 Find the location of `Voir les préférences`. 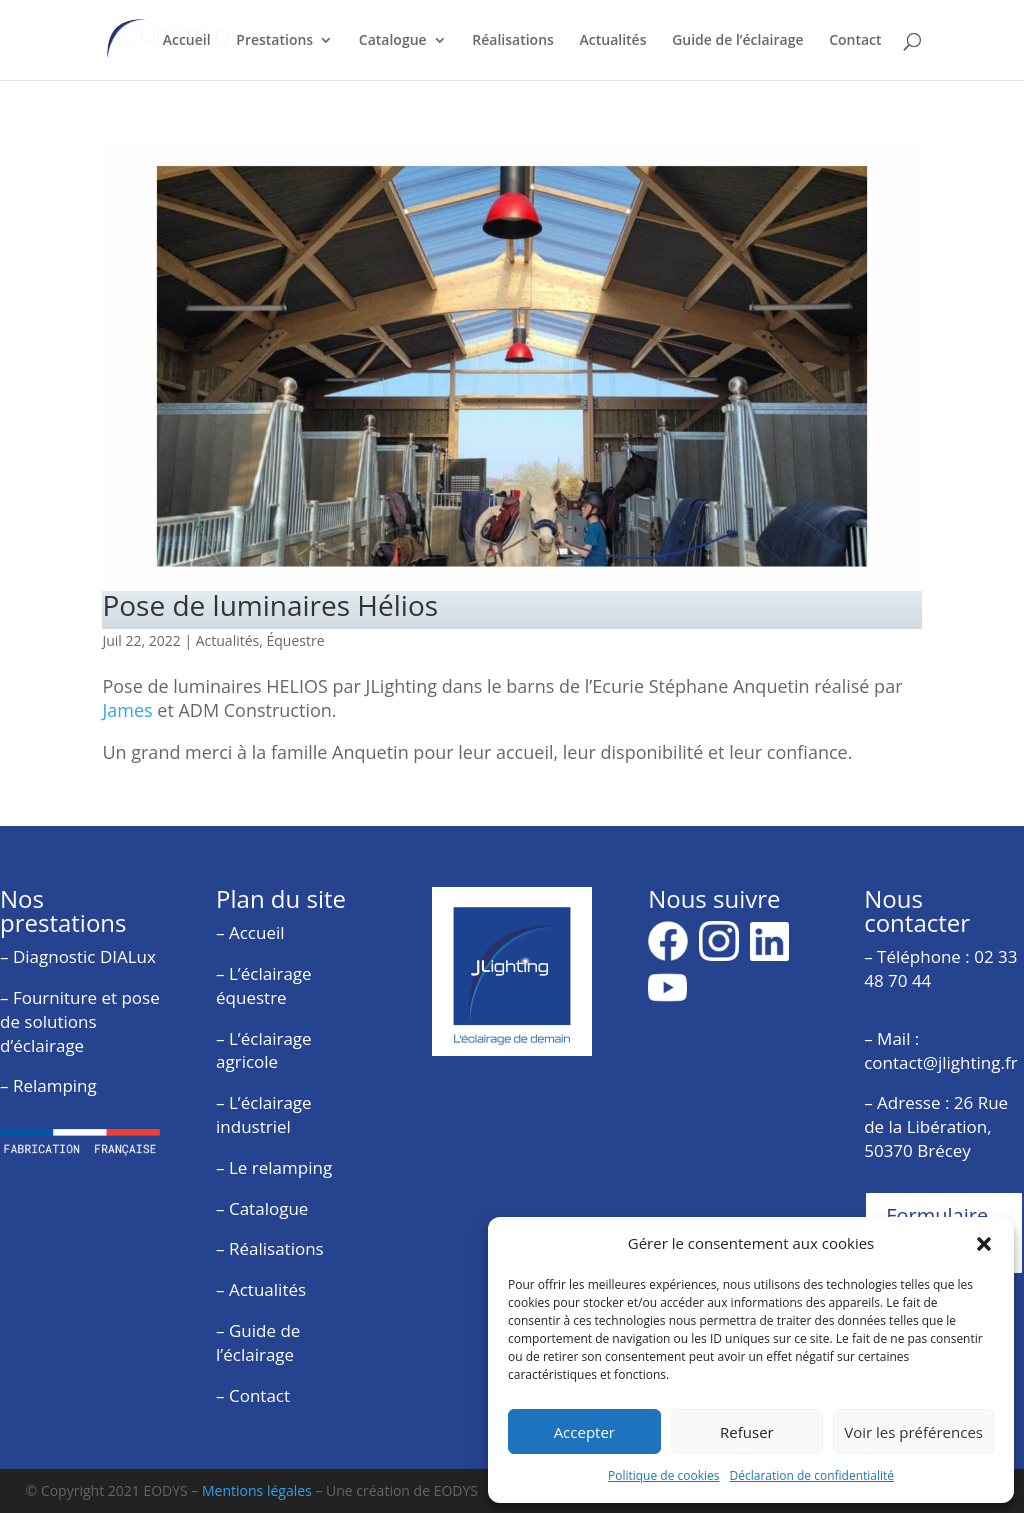

Voir les préférences is located at coordinates (913, 1432).